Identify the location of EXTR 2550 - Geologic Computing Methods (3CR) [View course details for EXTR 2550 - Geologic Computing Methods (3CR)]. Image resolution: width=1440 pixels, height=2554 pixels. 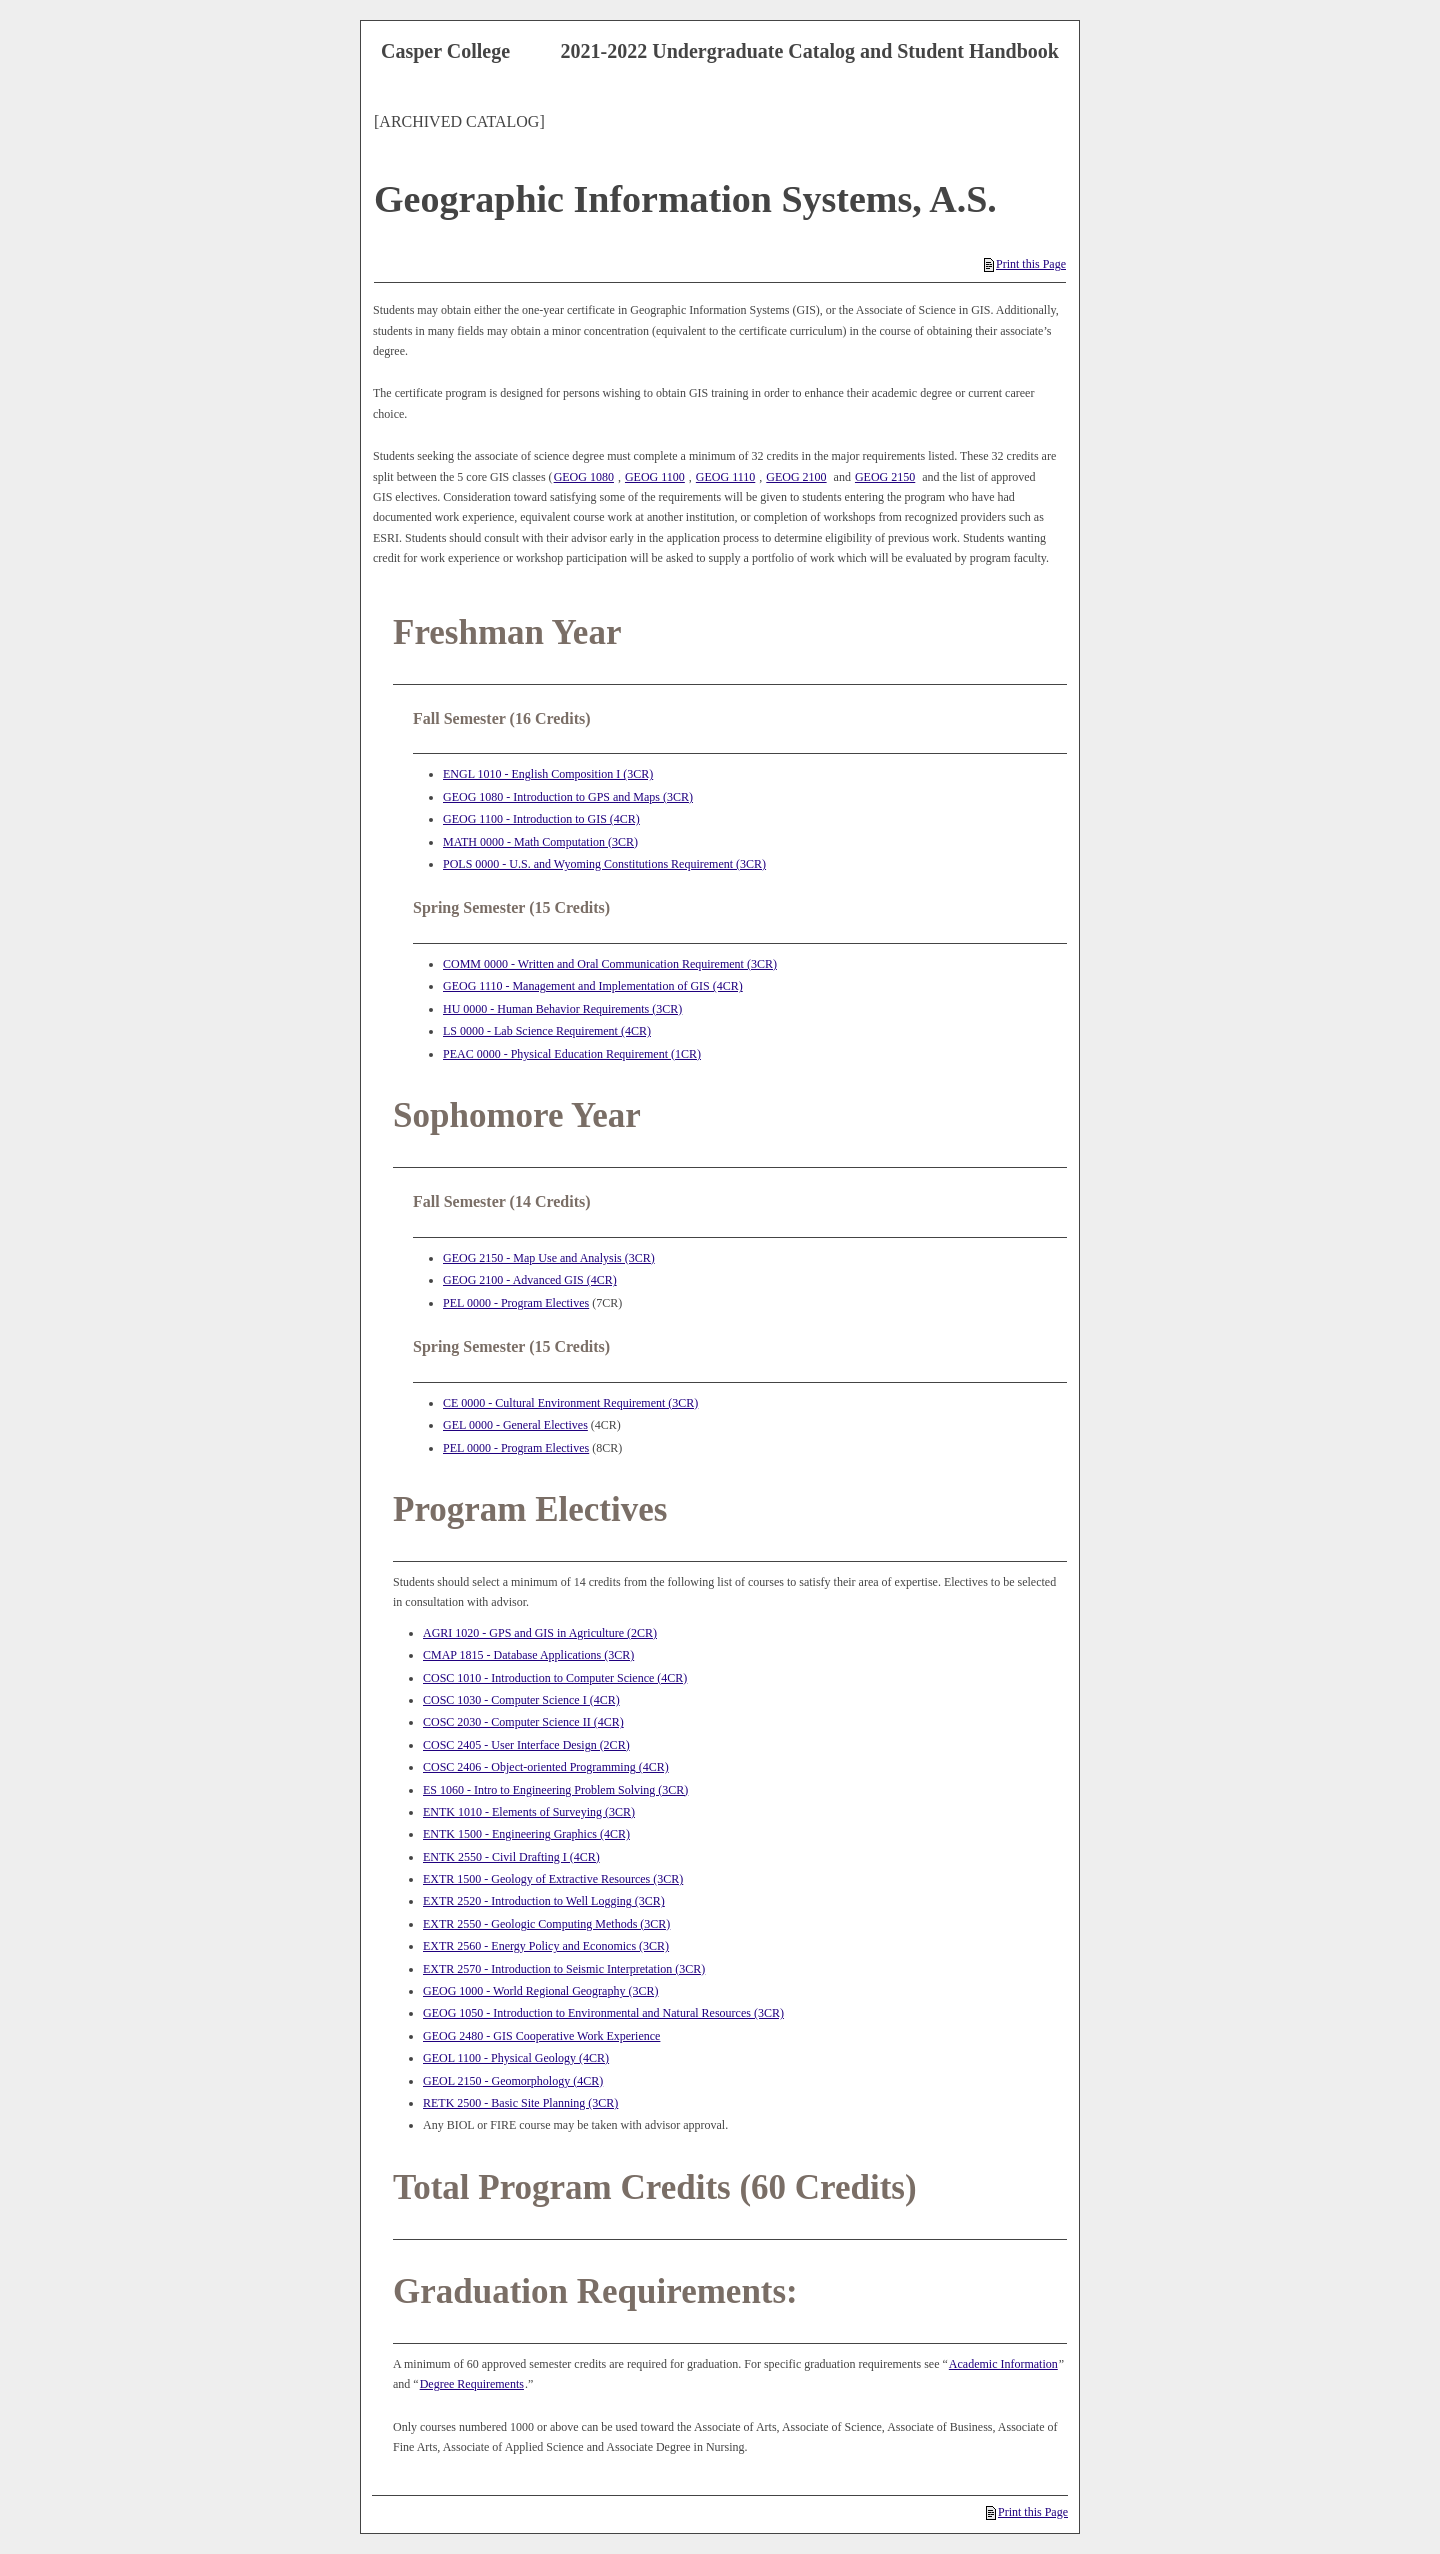
(546, 1924).